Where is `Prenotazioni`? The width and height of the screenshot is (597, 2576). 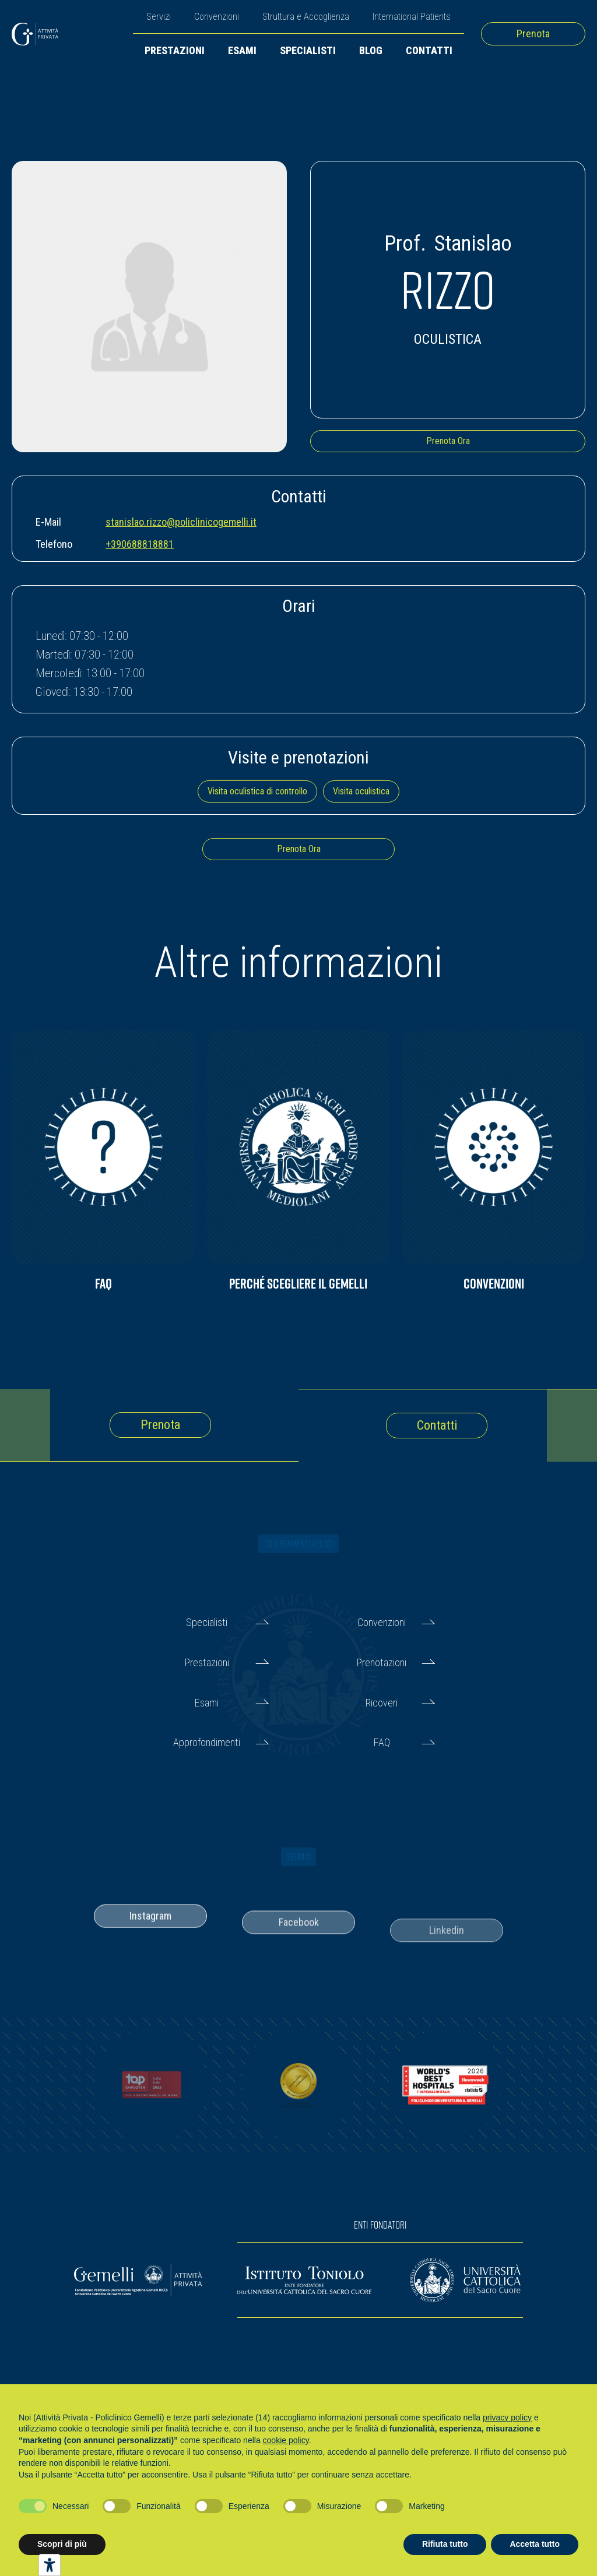
Prenotazioni is located at coordinates (381, 1662).